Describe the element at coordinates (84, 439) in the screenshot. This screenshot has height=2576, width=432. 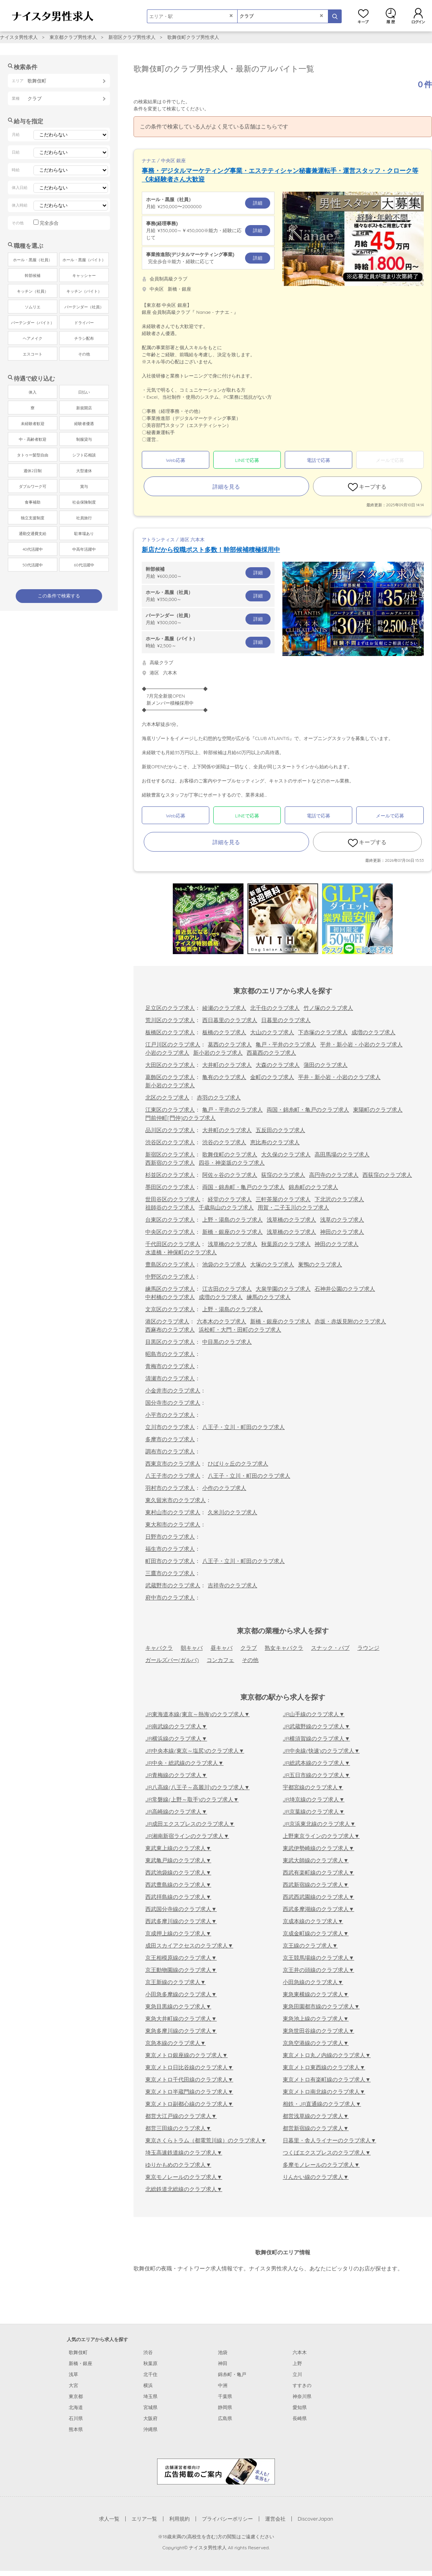
I see `制服貸与` at that location.